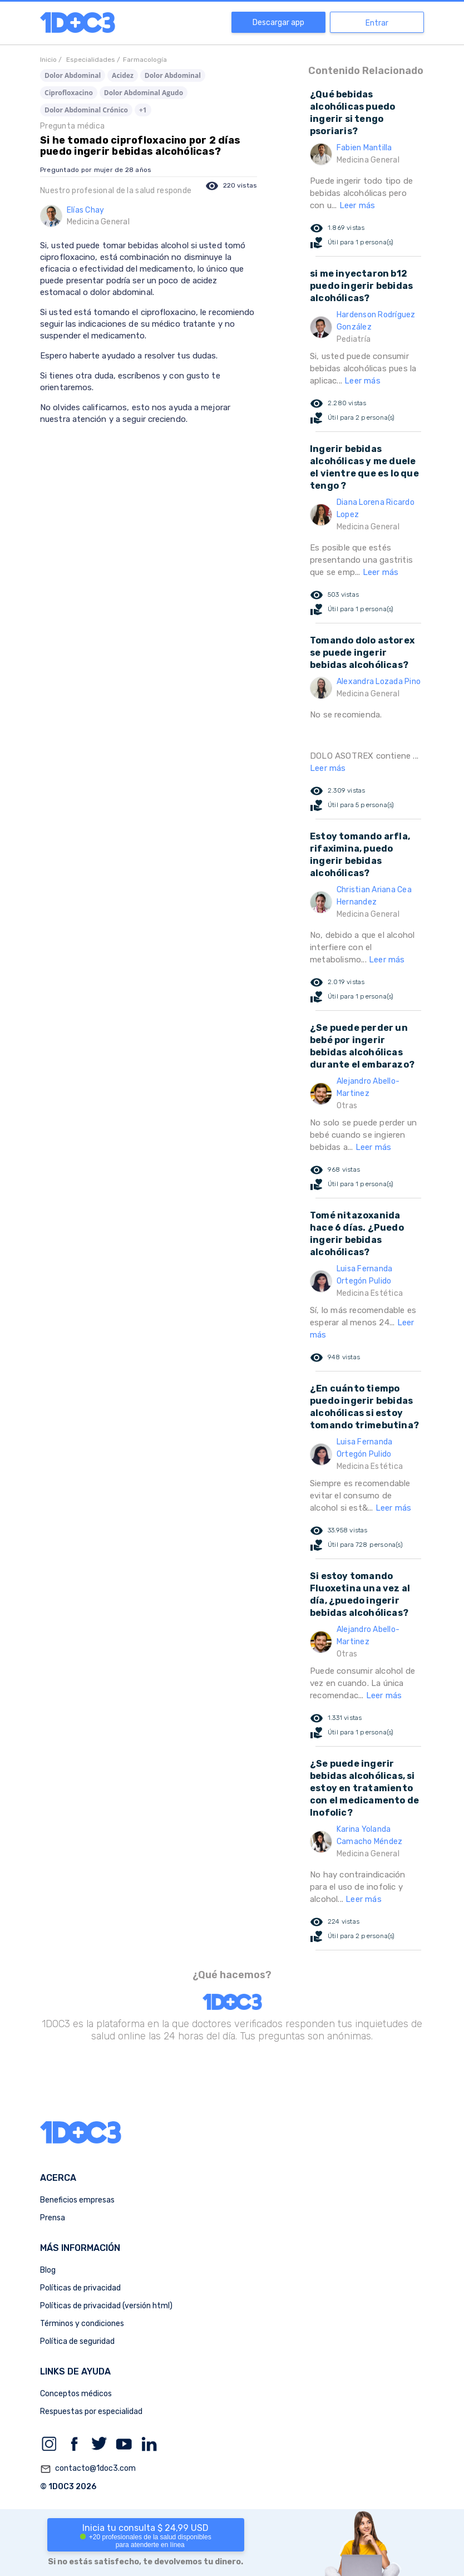 The height and width of the screenshot is (2576, 464). I want to click on Ciprofloxacino, so click(69, 92).